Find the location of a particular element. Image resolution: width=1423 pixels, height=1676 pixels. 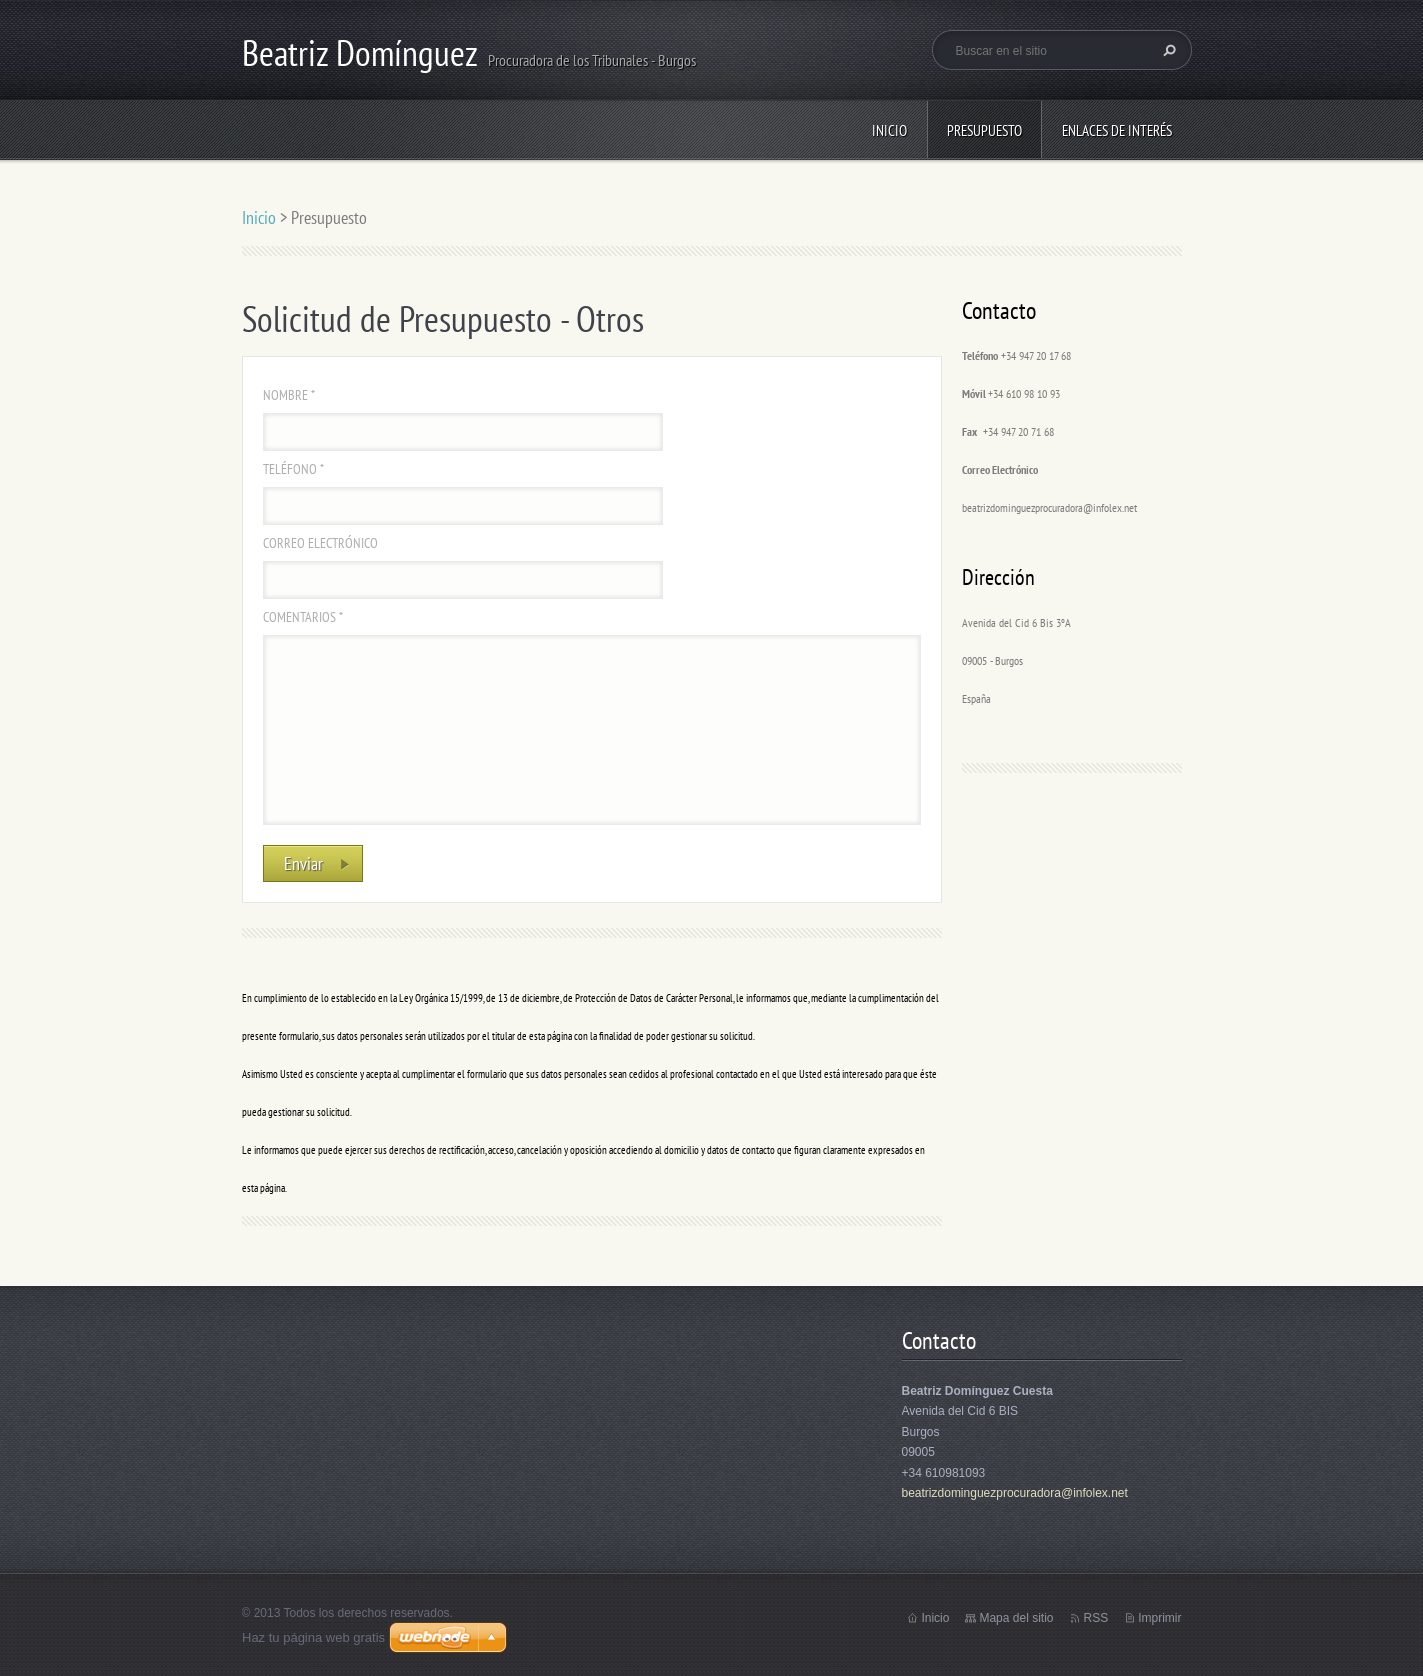

Inicio is located at coordinates (889, 130).